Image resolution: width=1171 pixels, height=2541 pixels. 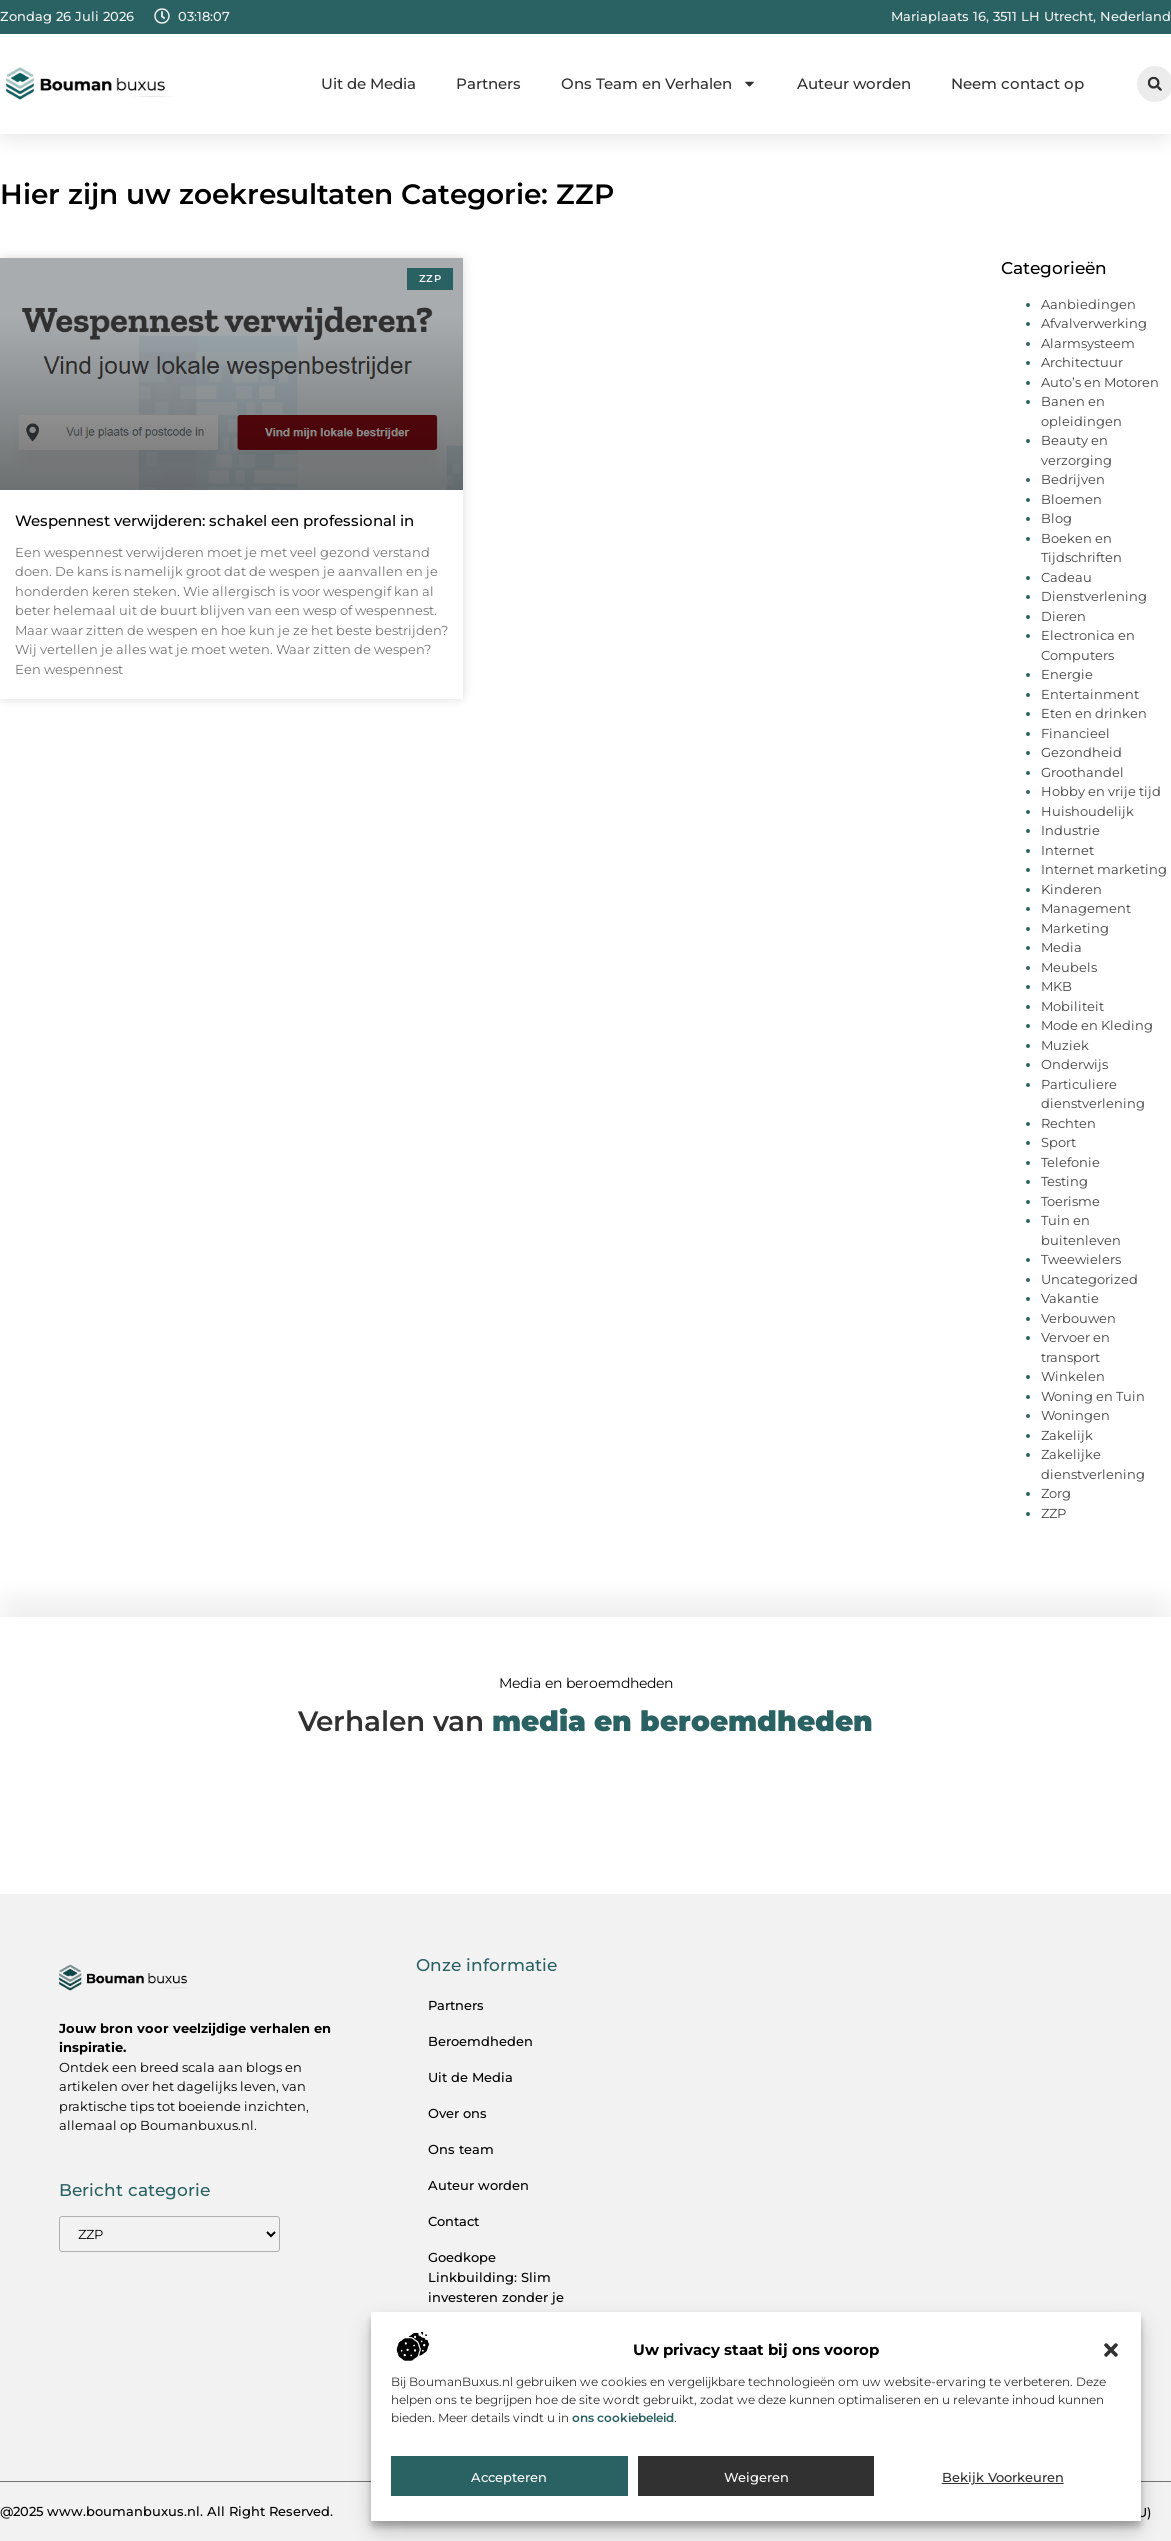 What do you see at coordinates (1082, 772) in the screenshot?
I see `Groothandel` at bounding box center [1082, 772].